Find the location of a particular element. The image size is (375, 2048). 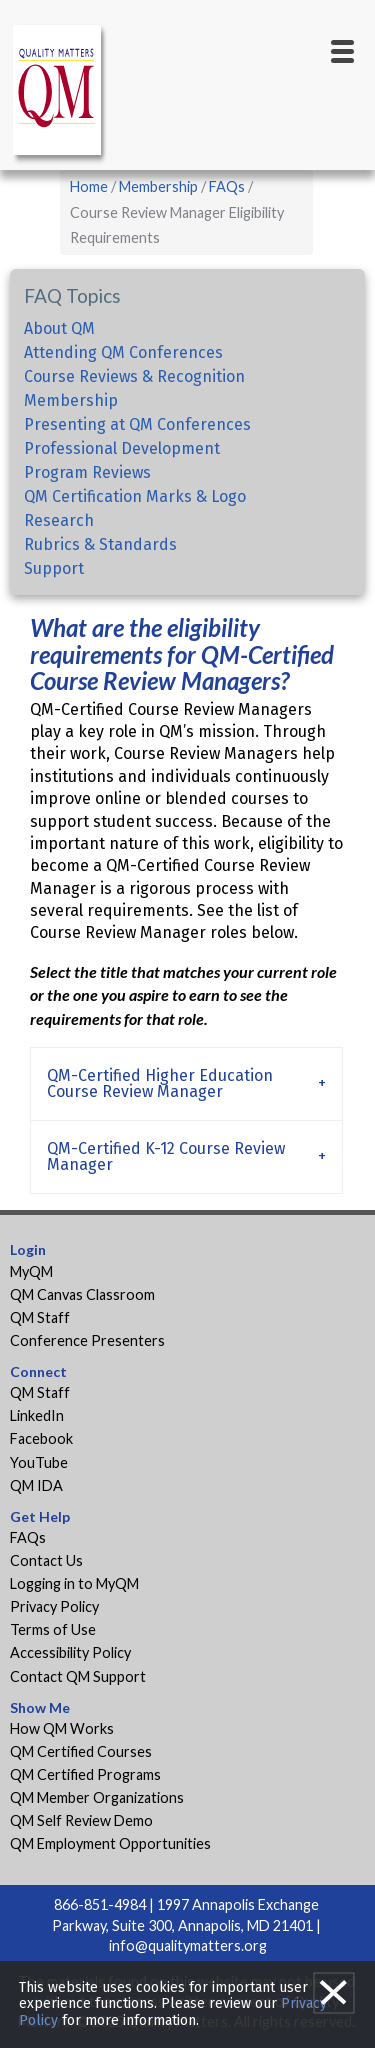

QM Certified Programs is located at coordinates (85, 1774).